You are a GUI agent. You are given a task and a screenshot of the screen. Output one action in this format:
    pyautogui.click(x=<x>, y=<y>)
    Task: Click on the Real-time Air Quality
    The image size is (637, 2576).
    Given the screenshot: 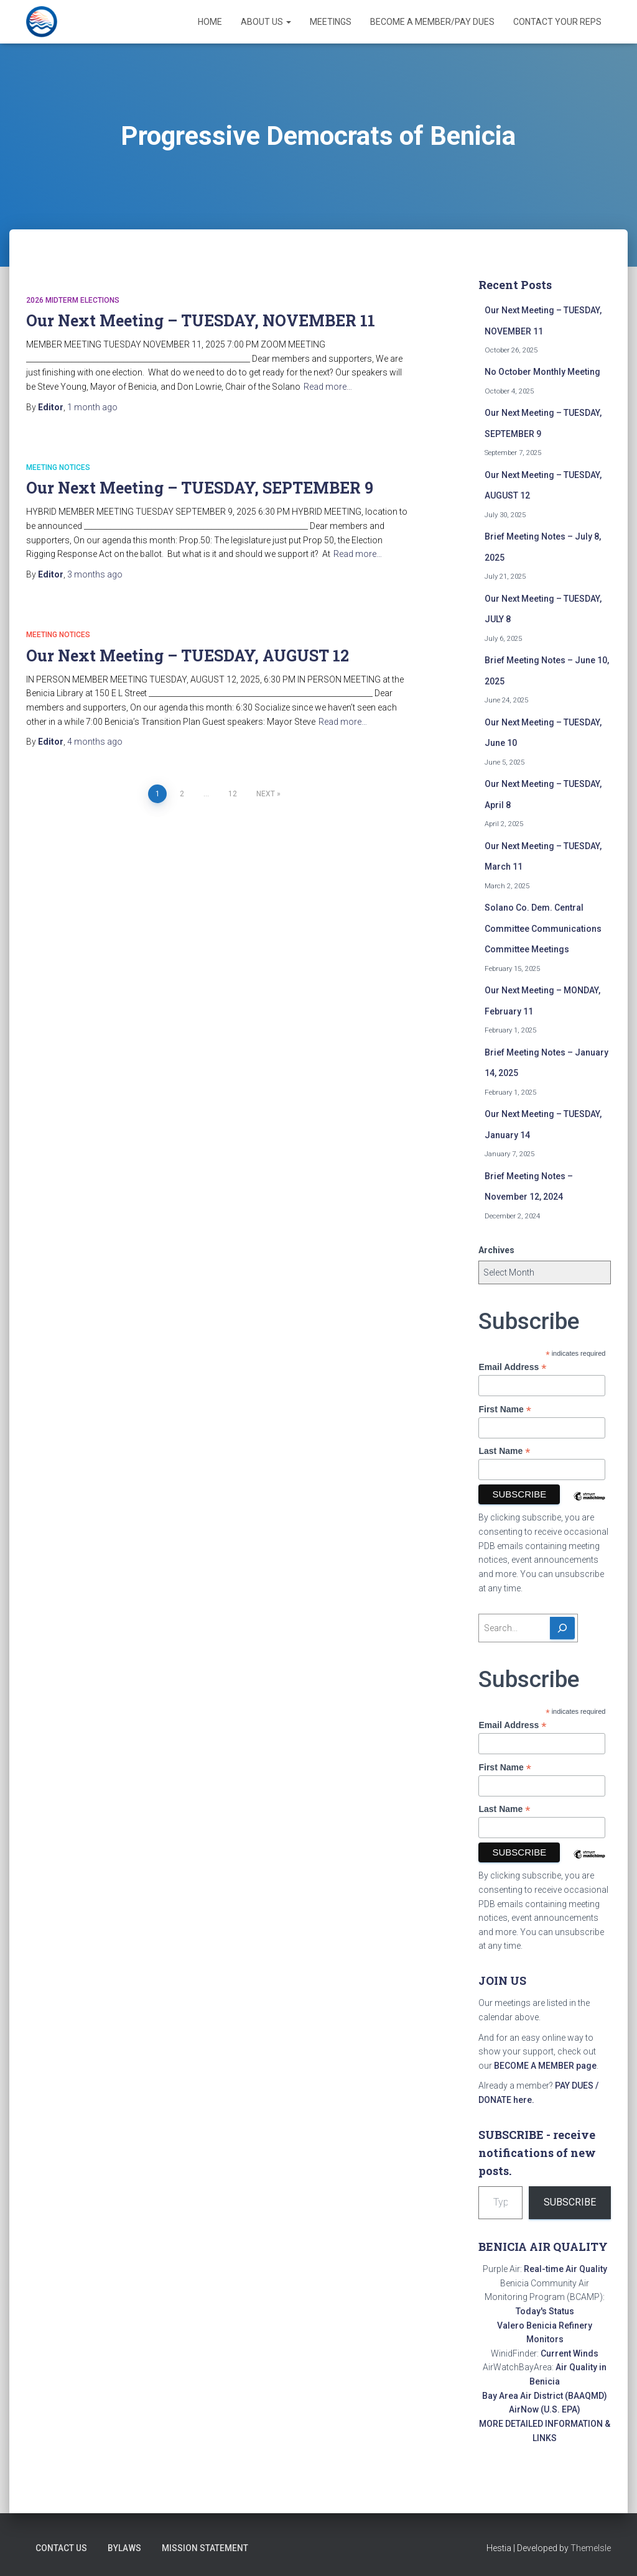 What is the action you would take?
    pyautogui.click(x=565, y=2269)
    